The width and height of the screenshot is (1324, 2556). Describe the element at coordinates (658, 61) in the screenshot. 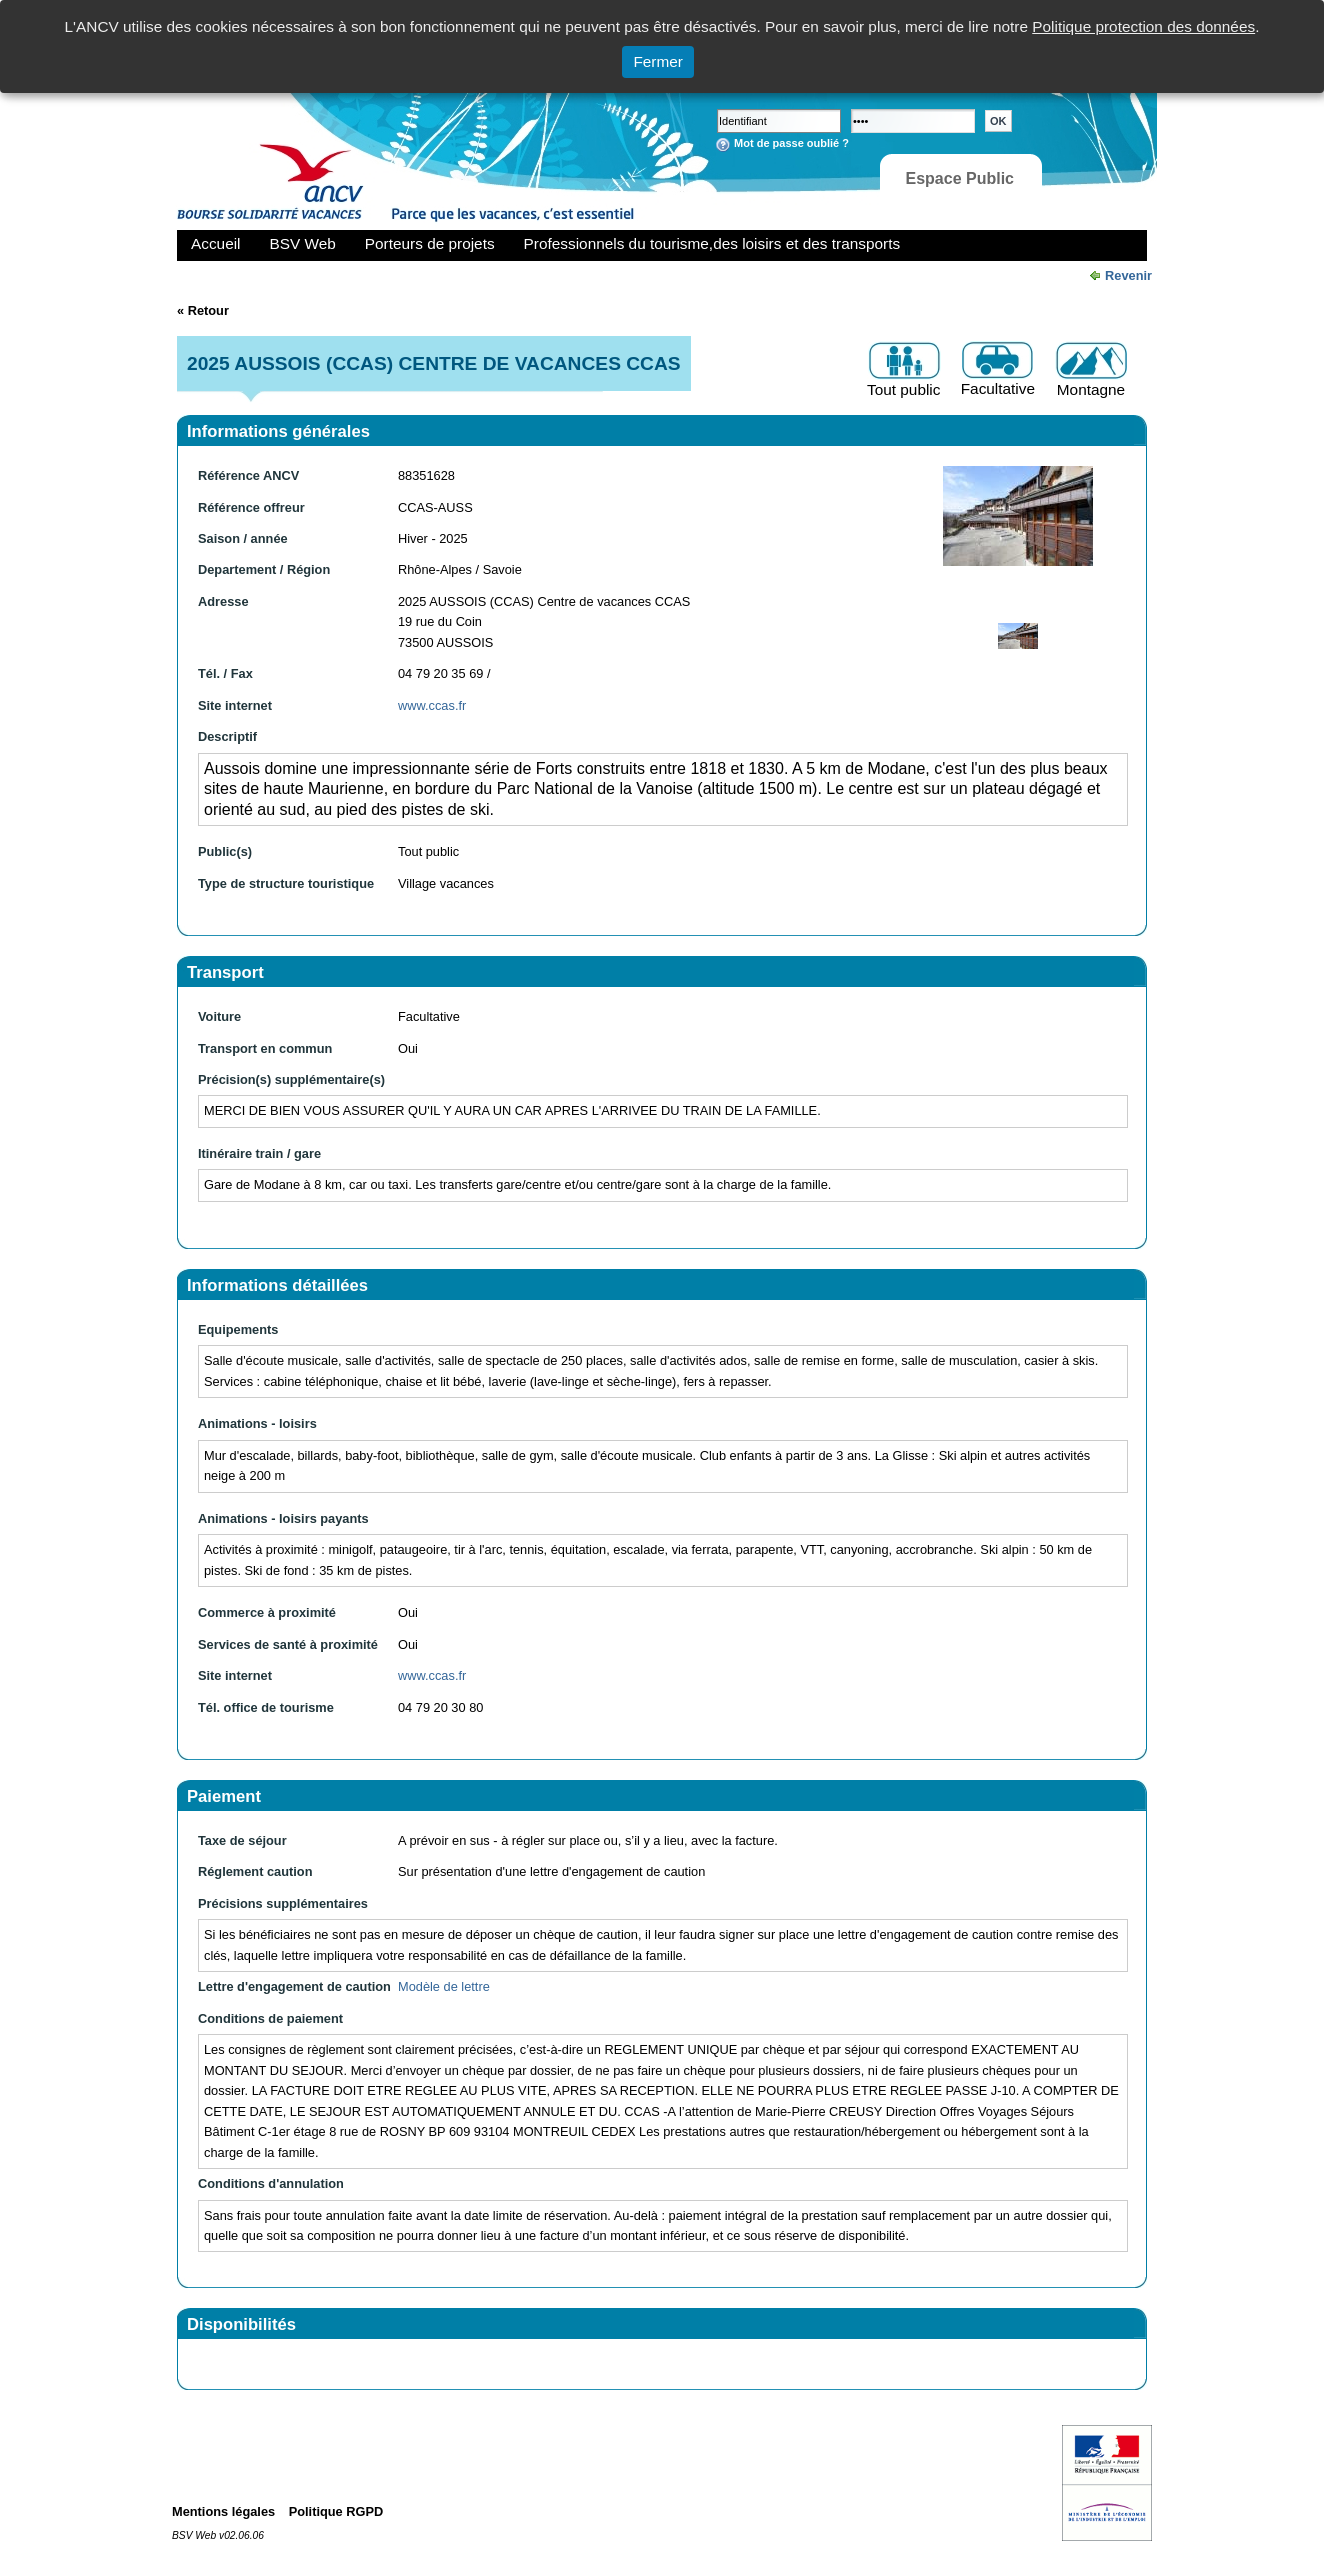

I see `Fermer` at that location.